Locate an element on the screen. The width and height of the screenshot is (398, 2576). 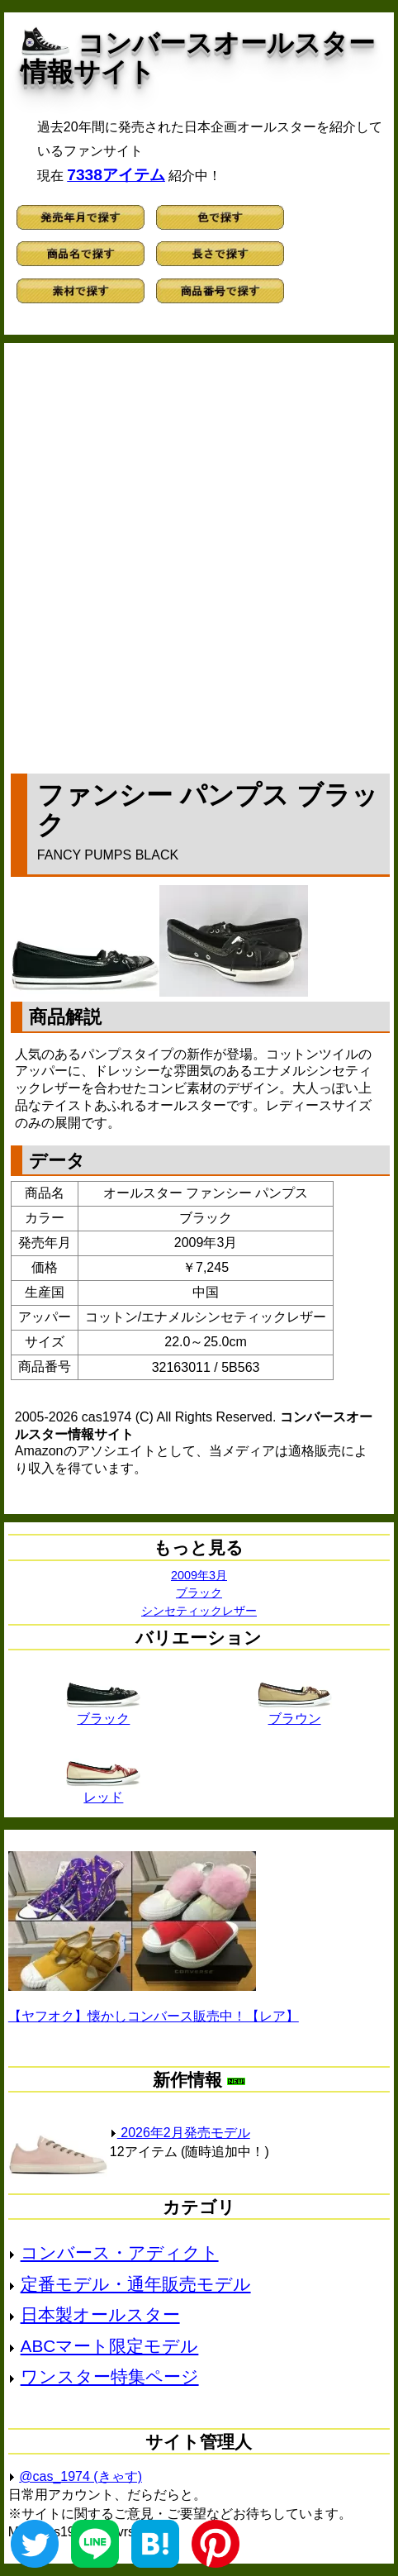
レッド is located at coordinates (103, 1791).